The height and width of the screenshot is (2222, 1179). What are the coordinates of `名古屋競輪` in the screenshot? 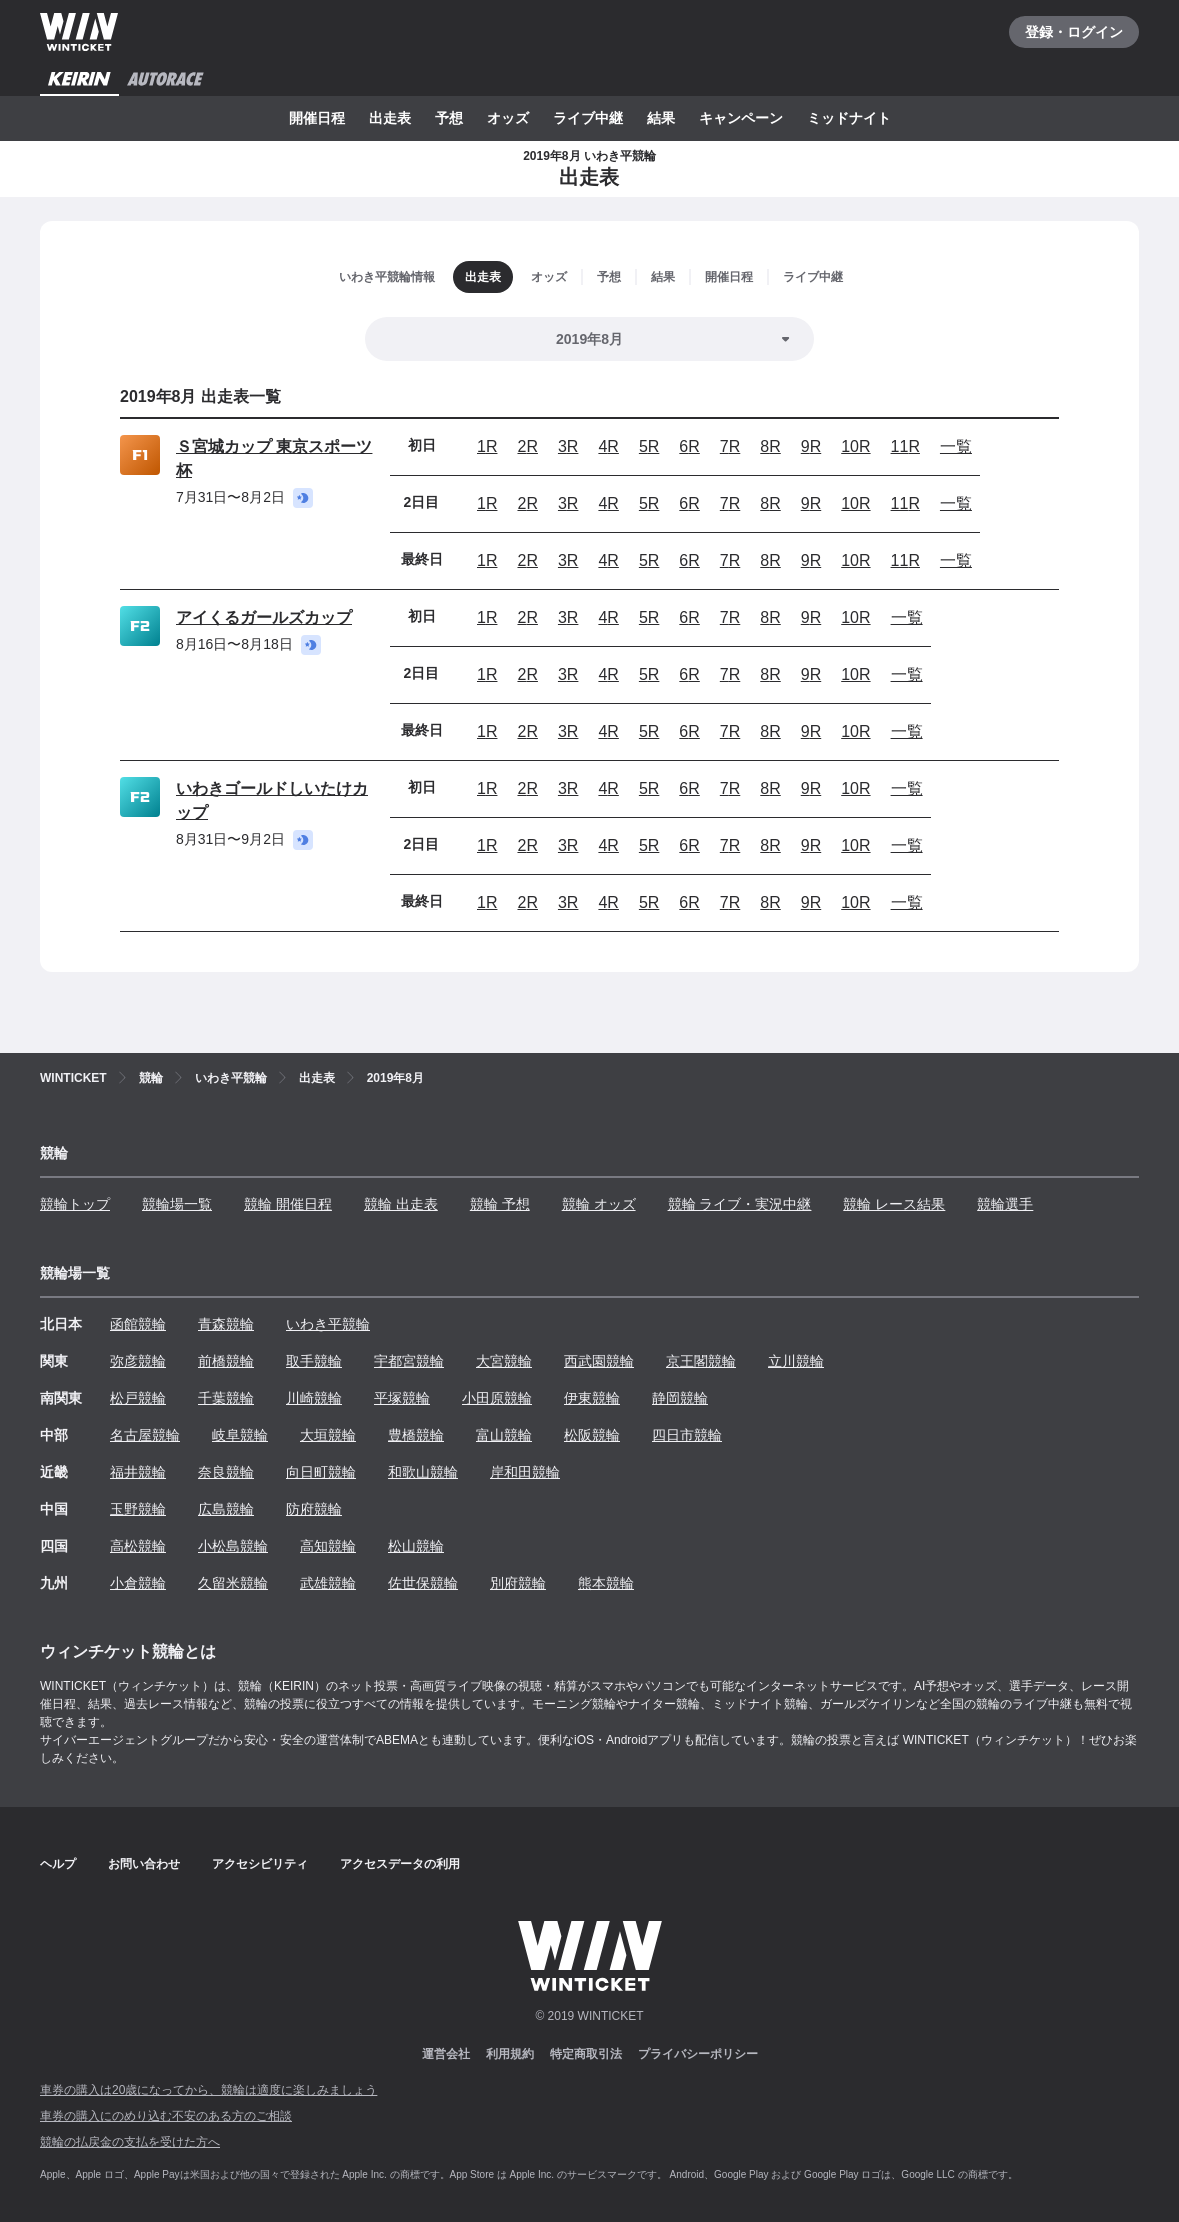 It's located at (145, 1435).